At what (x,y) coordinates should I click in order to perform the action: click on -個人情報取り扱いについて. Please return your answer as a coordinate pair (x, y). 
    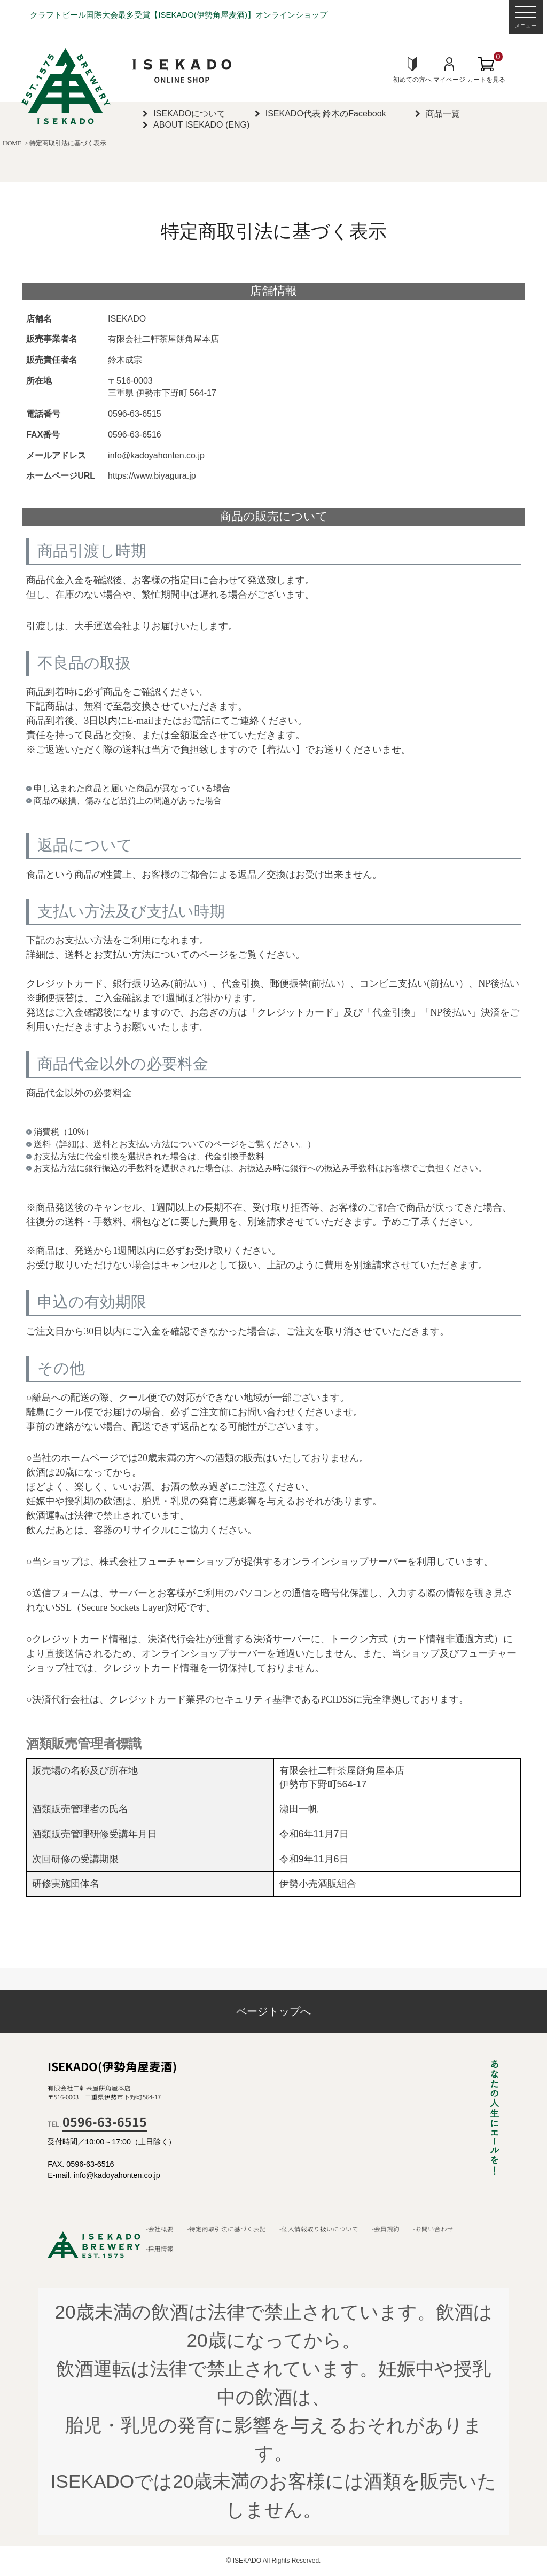
    Looking at the image, I should click on (318, 2228).